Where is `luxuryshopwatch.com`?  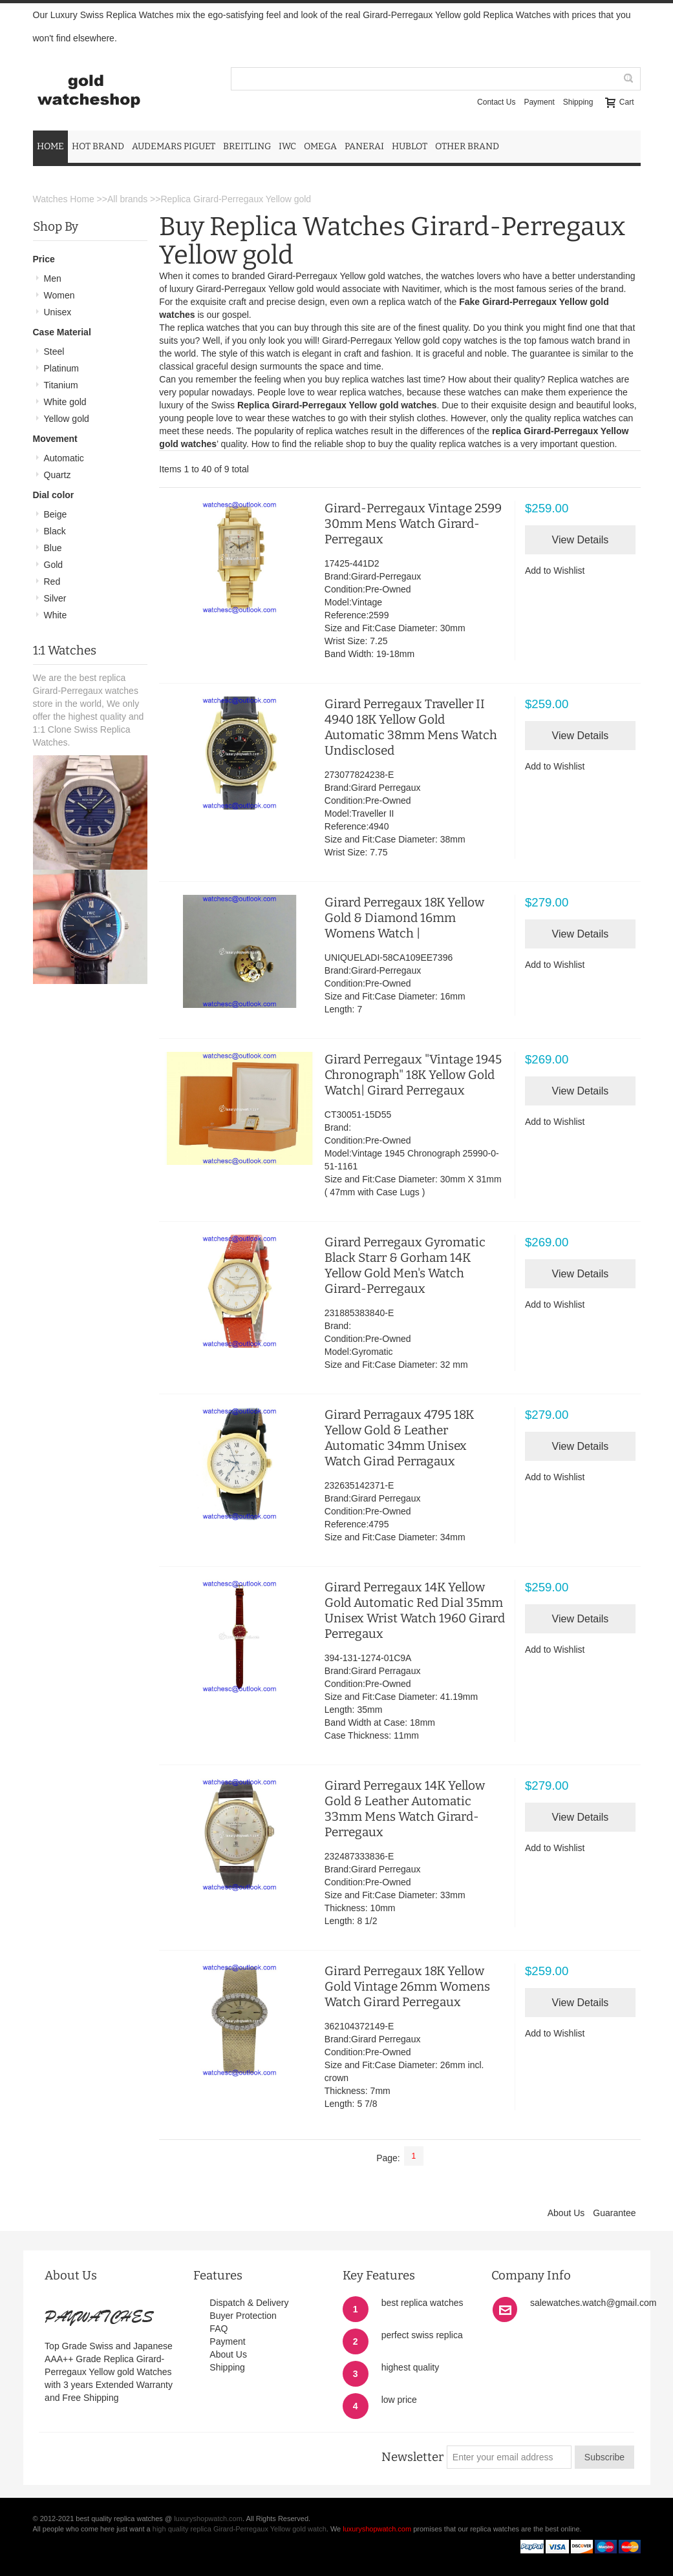
luxuryshopwatch.com is located at coordinates (208, 2518).